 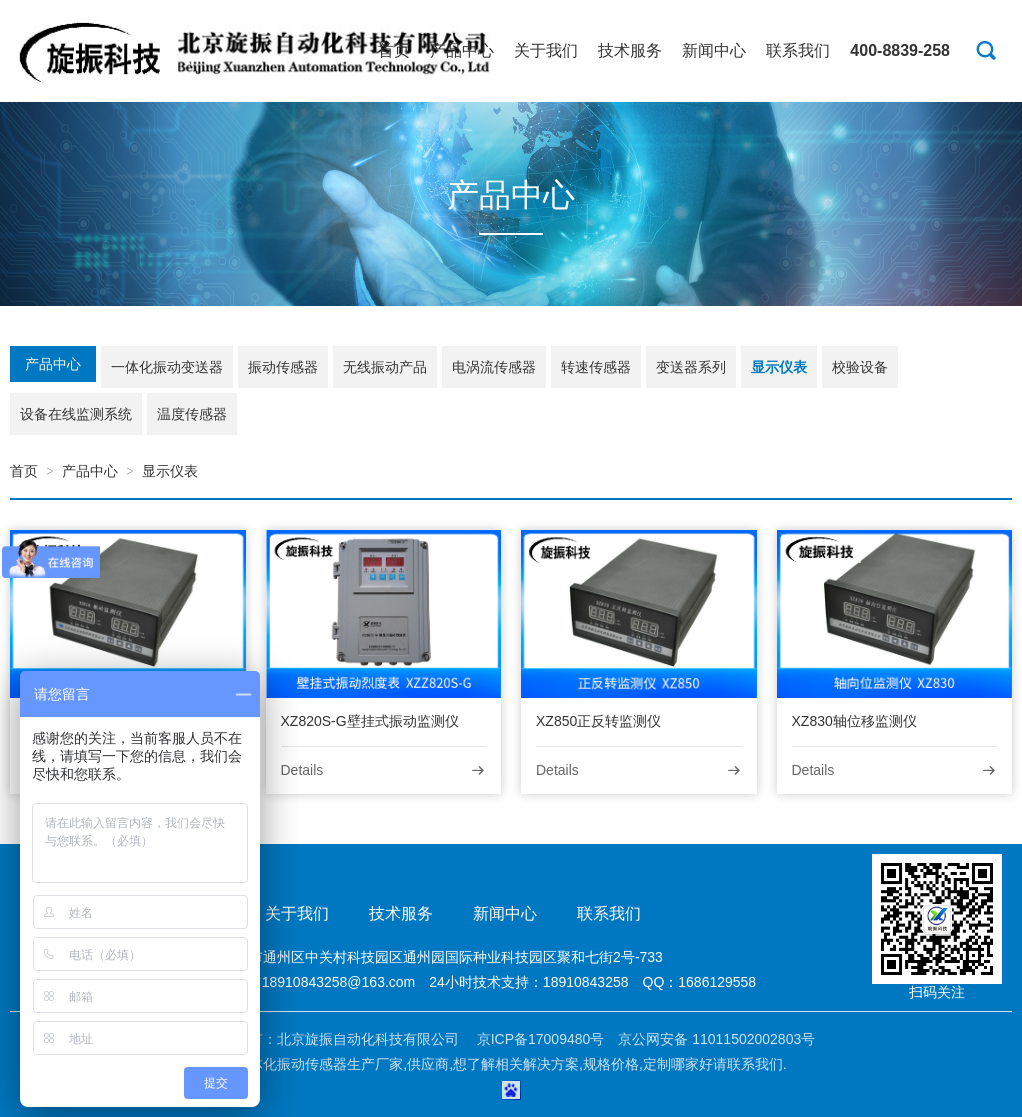 What do you see at coordinates (394, 50) in the screenshot?
I see `首页` at bounding box center [394, 50].